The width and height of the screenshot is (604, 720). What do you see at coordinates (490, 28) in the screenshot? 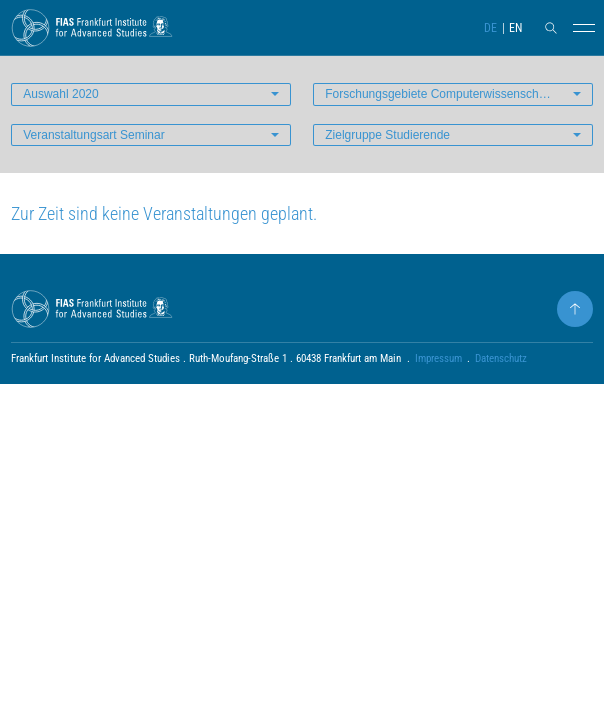
I see `DE` at bounding box center [490, 28].